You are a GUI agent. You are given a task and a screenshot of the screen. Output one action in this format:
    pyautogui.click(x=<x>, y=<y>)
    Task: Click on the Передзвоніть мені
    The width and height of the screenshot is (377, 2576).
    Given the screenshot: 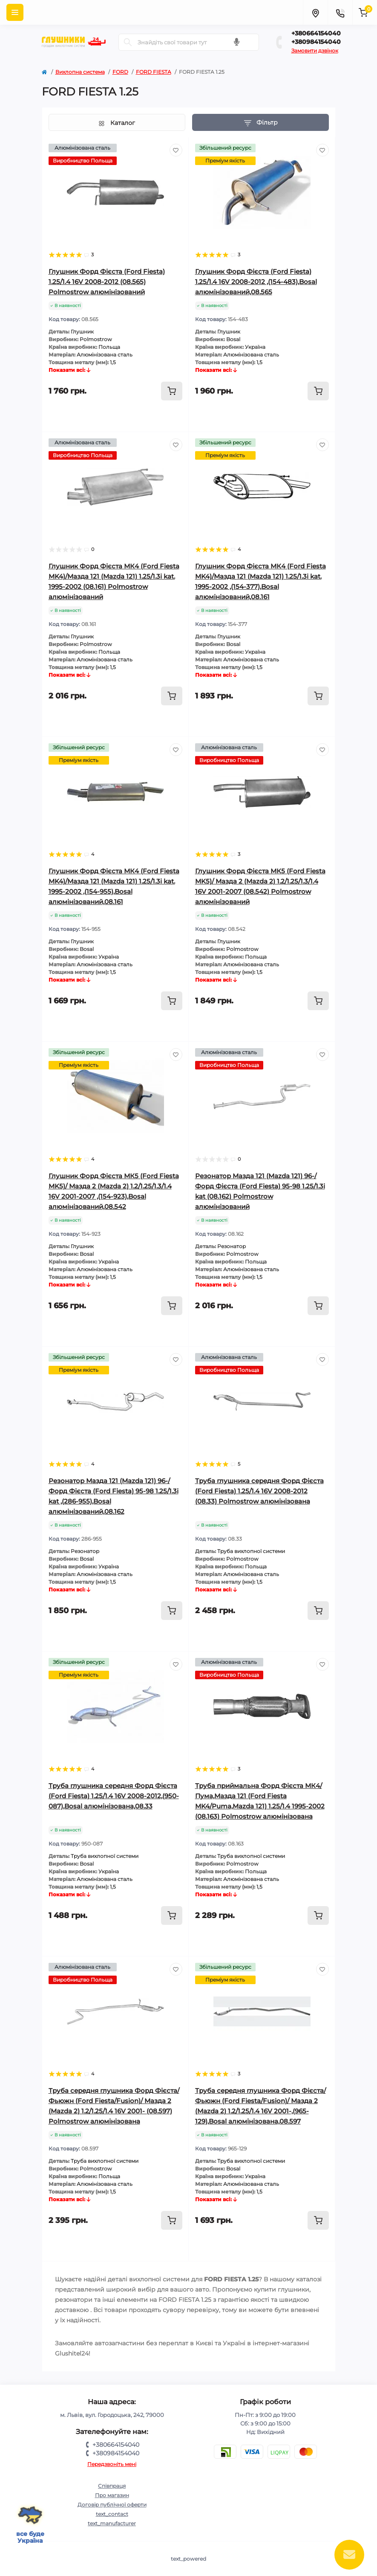 What is the action you would take?
    pyautogui.click(x=111, y=2464)
    